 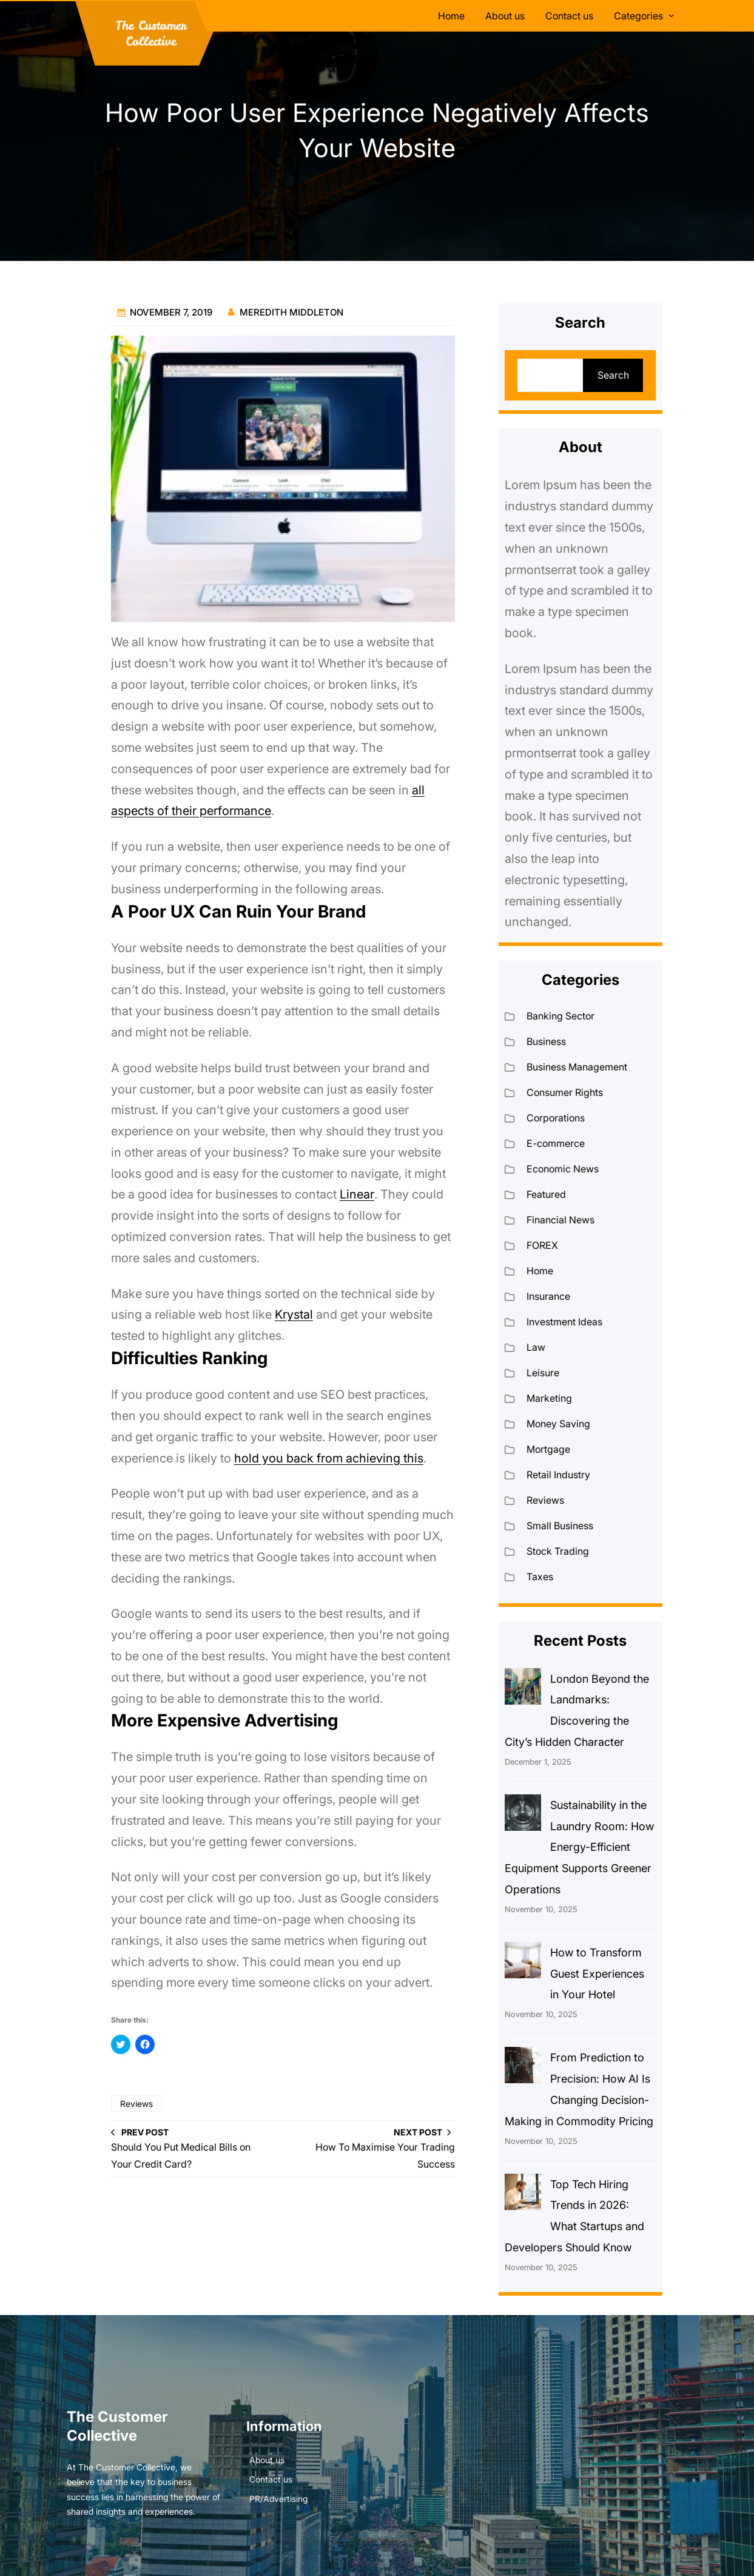 I want to click on [London Beyond the Landmarks: Discovering the City’s Hidden Character], so click(x=523, y=1689).